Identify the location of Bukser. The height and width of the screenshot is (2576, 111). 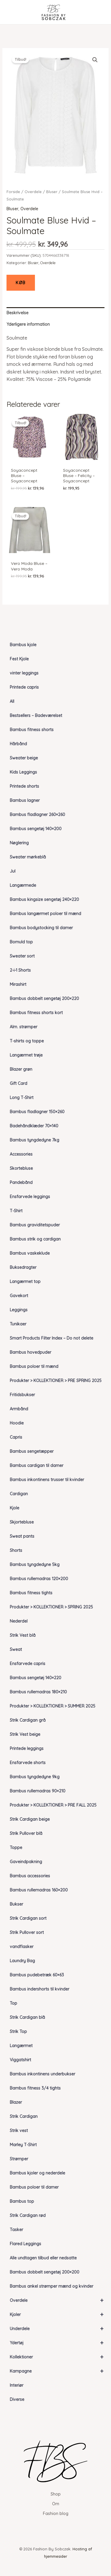
(16, 1904).